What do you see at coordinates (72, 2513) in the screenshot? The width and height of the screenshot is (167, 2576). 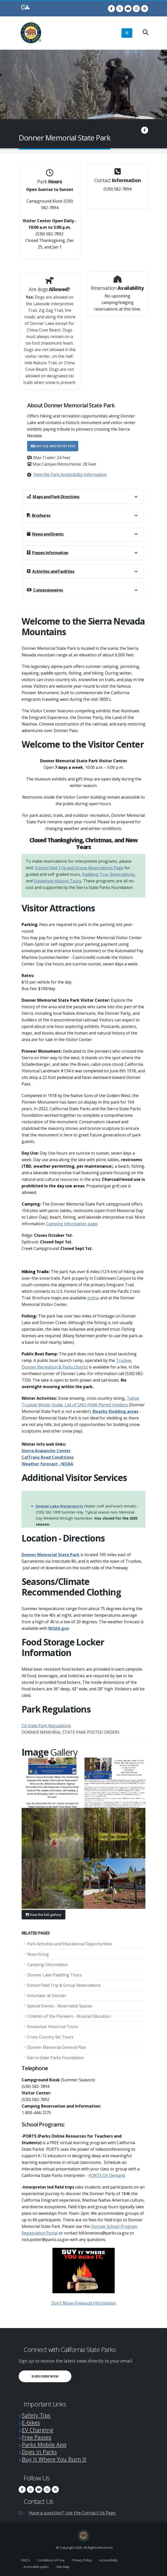 I see `Have a question? Use the Contact Us Page.` at bounding box center [72, 2513].